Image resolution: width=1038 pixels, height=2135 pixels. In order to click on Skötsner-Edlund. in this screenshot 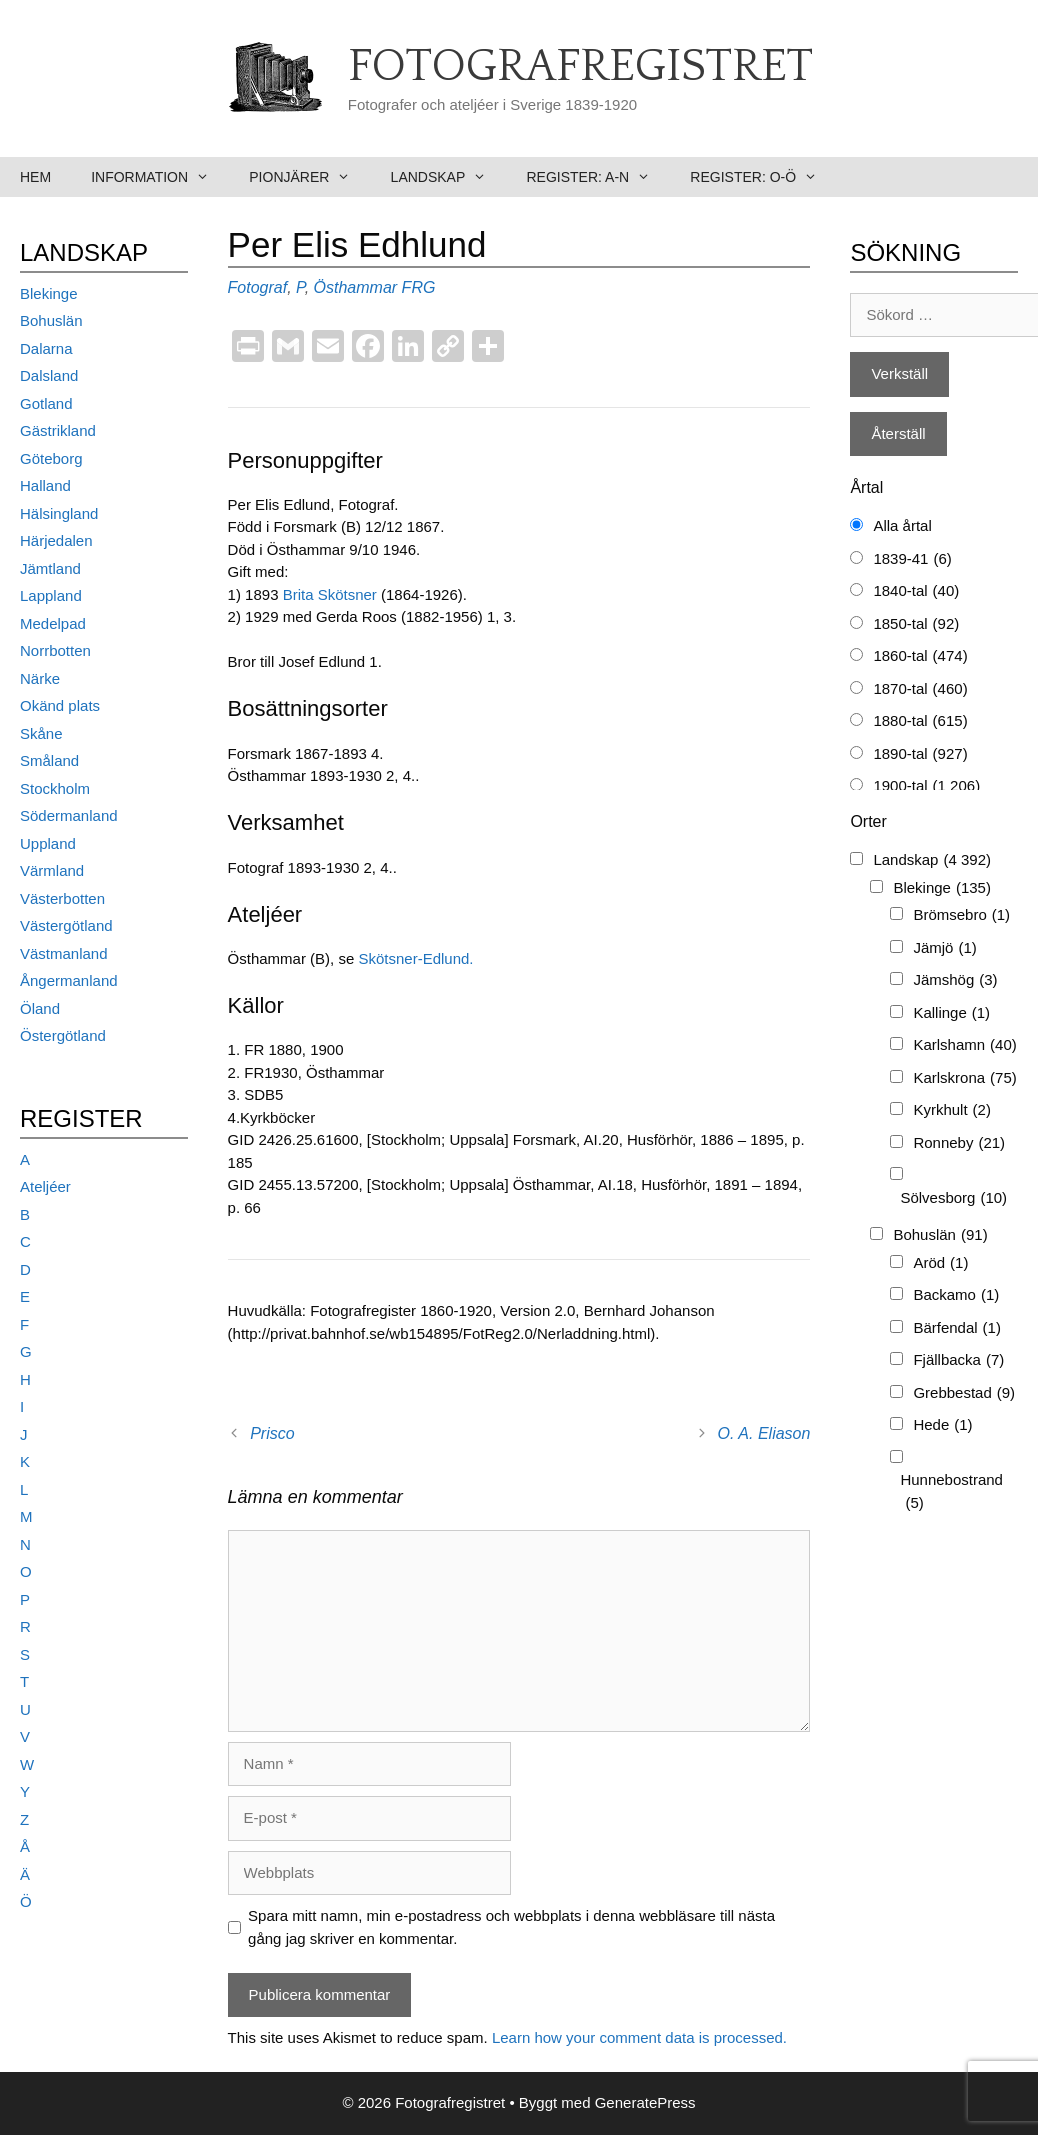, I will do `click(415, 958)`.